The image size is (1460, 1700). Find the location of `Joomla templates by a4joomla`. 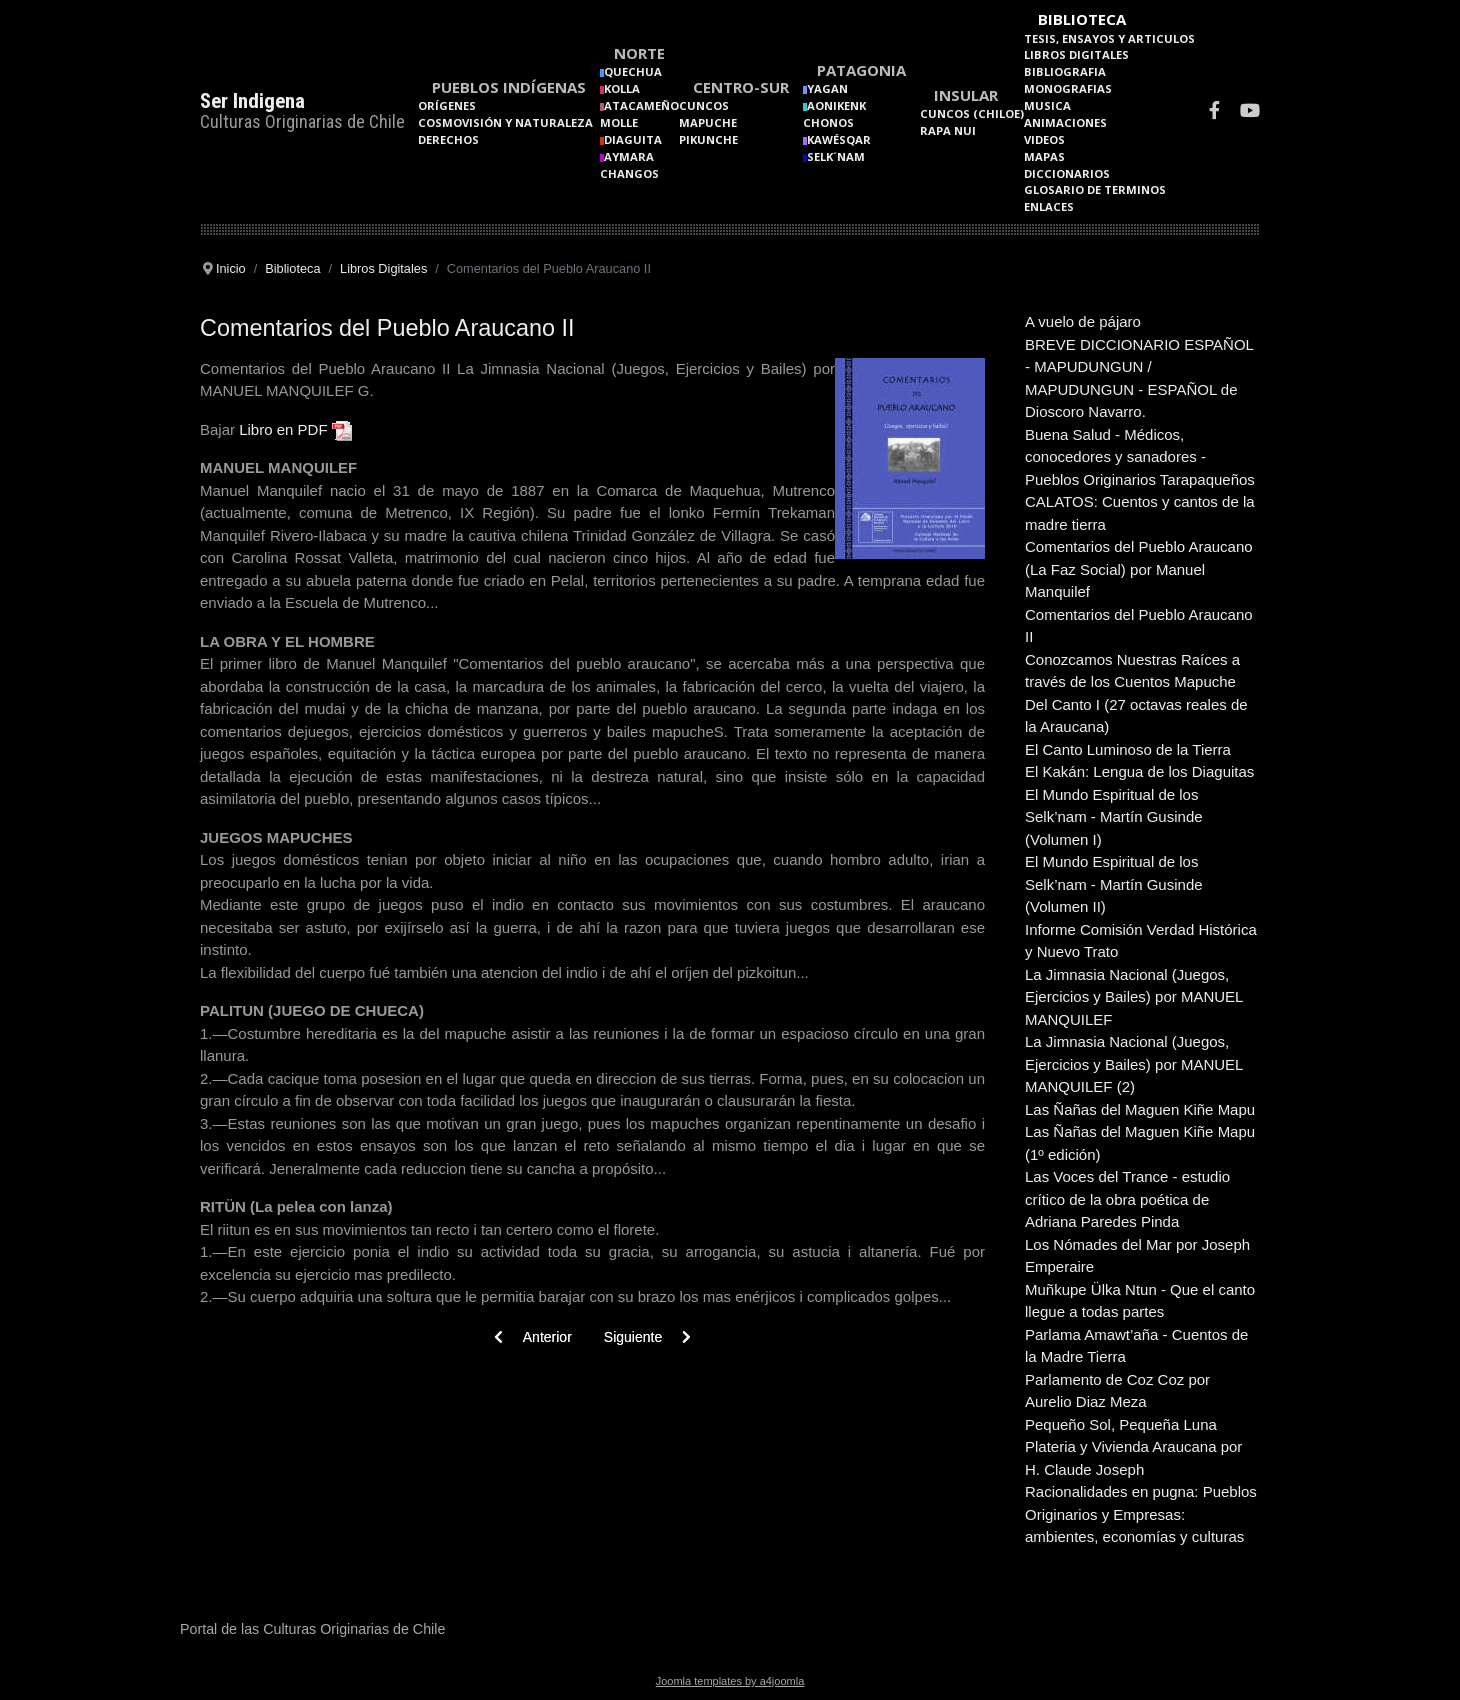

Joomla templates by a4joomla is located at coordinates (730, 1681).